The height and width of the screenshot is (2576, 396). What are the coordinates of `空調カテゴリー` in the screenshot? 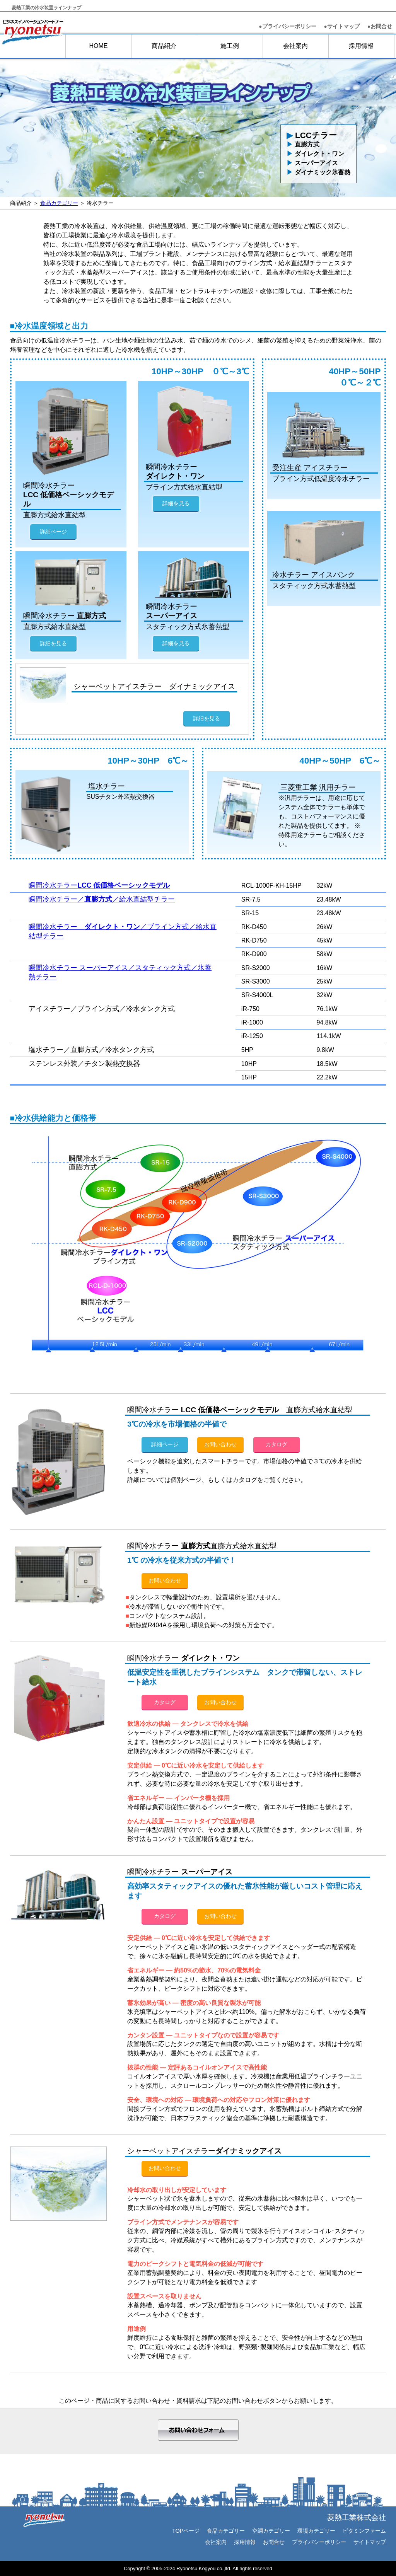 It's located at (271, 2531).